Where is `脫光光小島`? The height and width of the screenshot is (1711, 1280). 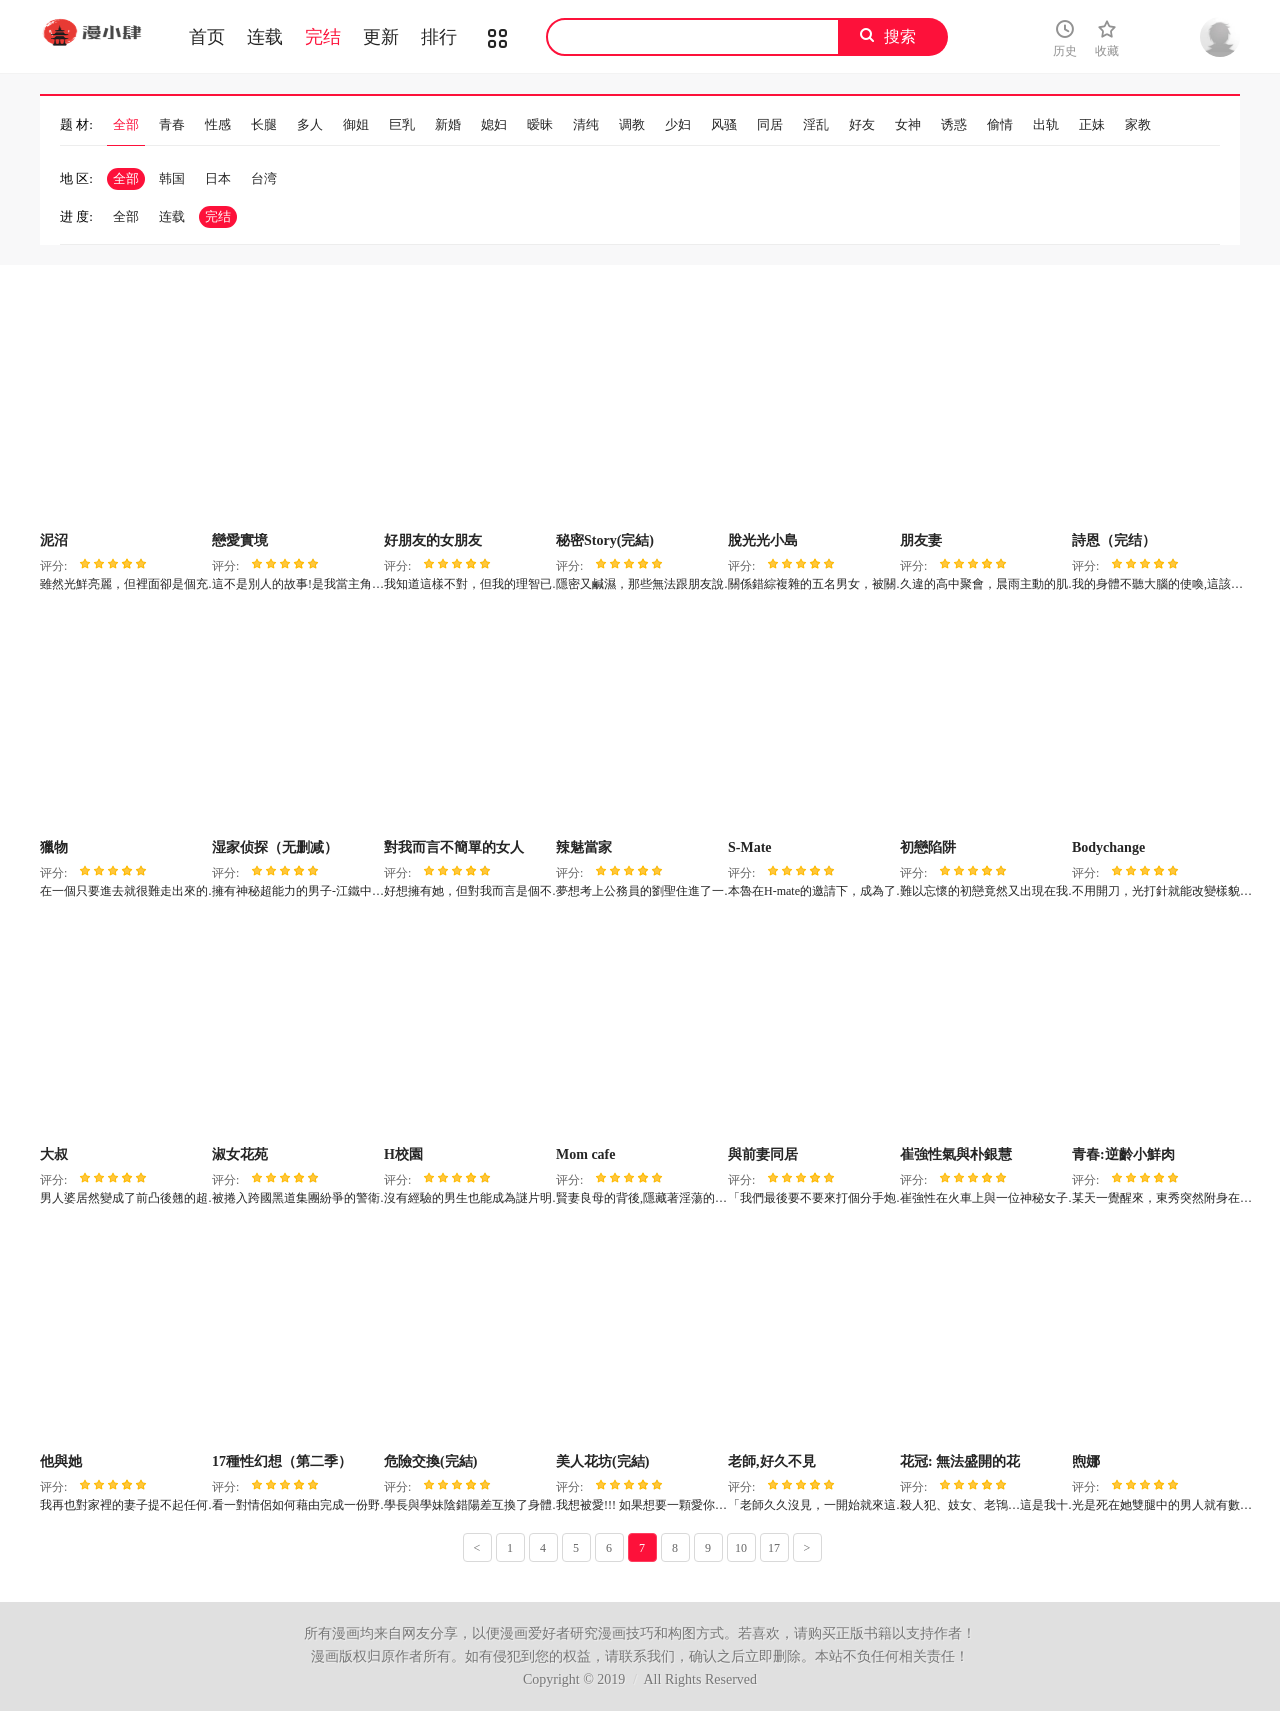 脫光光小島 is located at coordinates (763, 540).